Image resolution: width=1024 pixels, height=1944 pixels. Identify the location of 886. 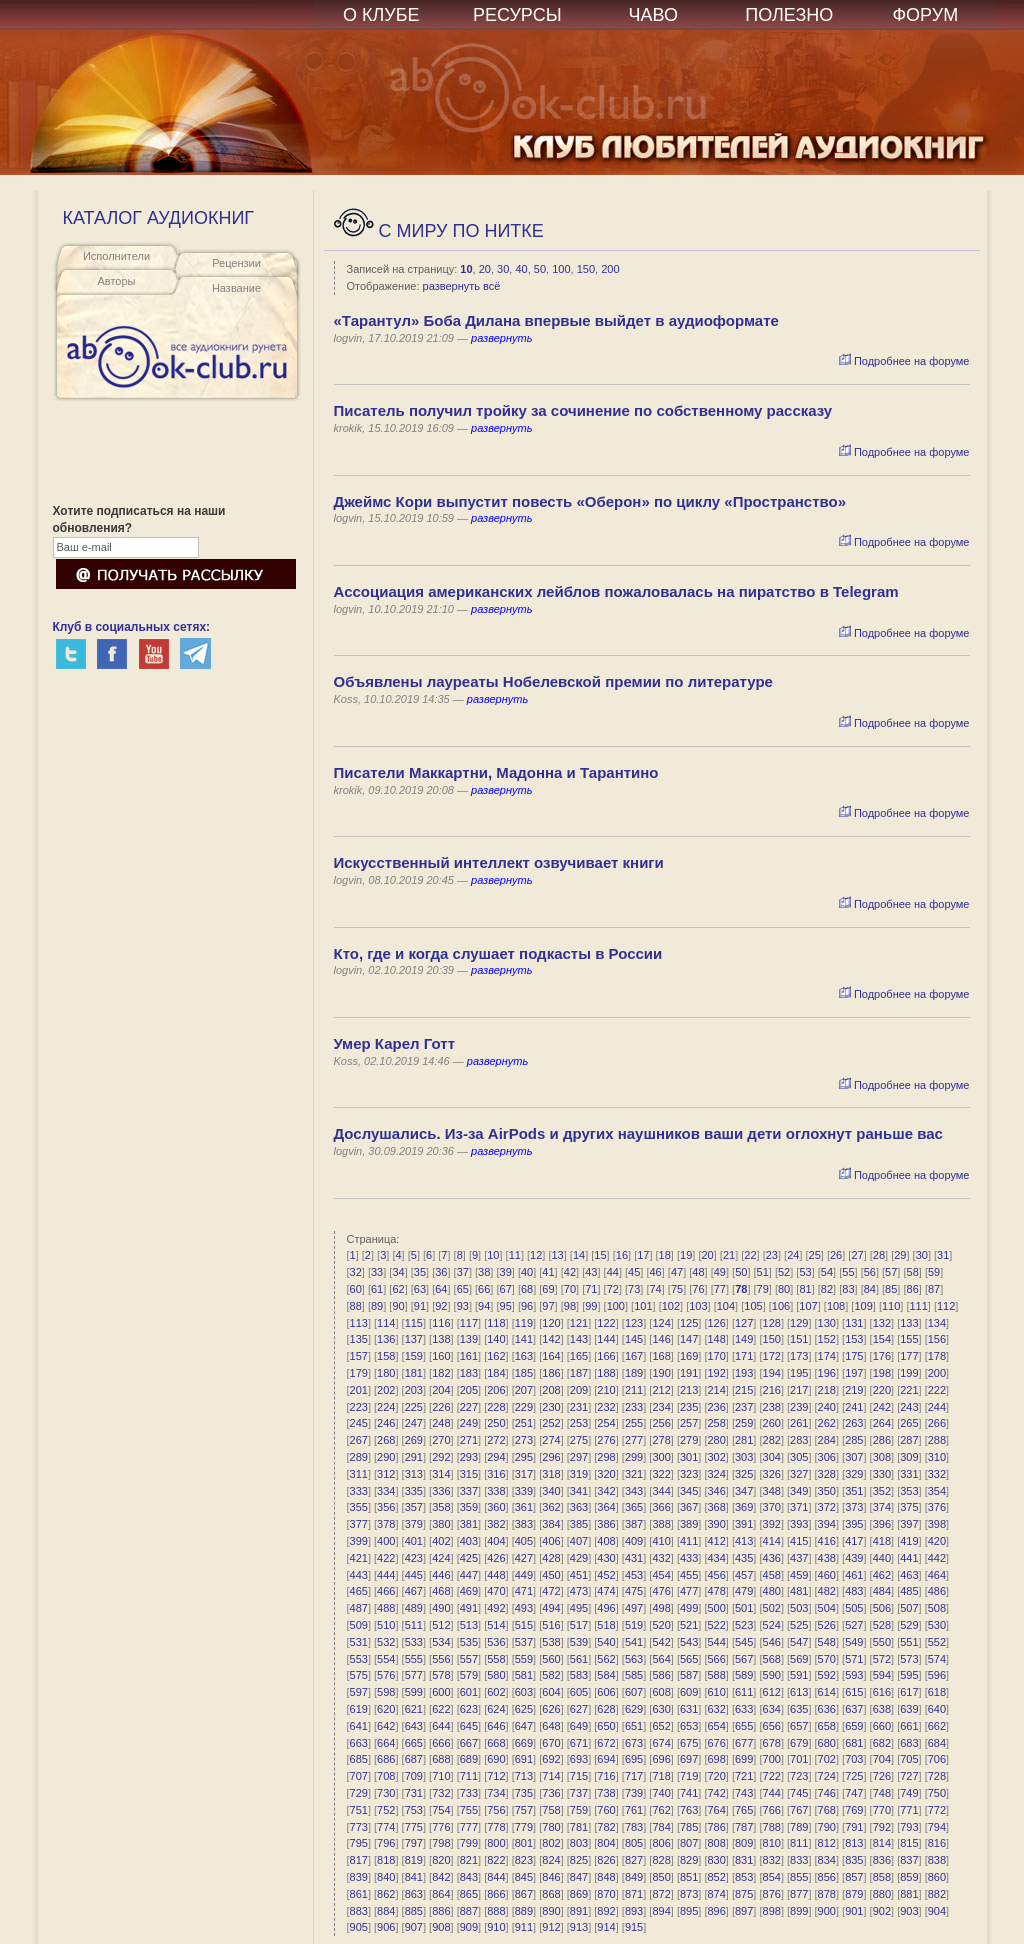
(441, 1911).